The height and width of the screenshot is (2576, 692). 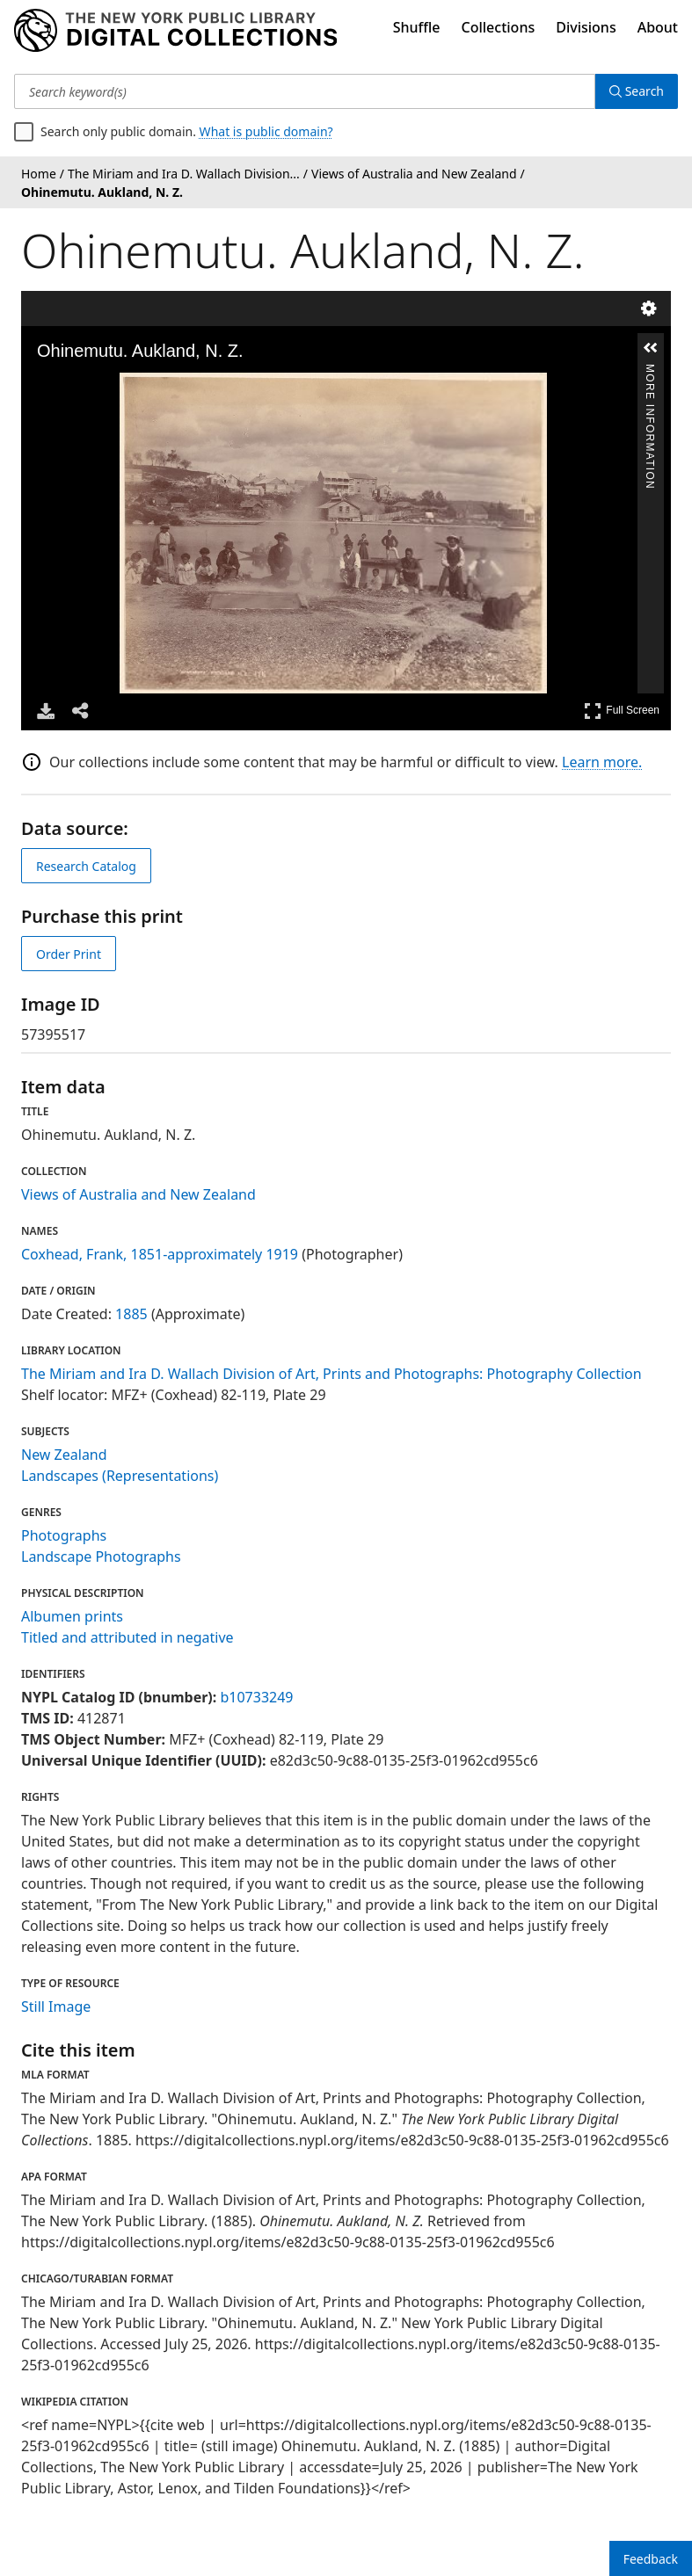 I want to click on Research Catalog [view in catalog], so click(x=86, y=866).